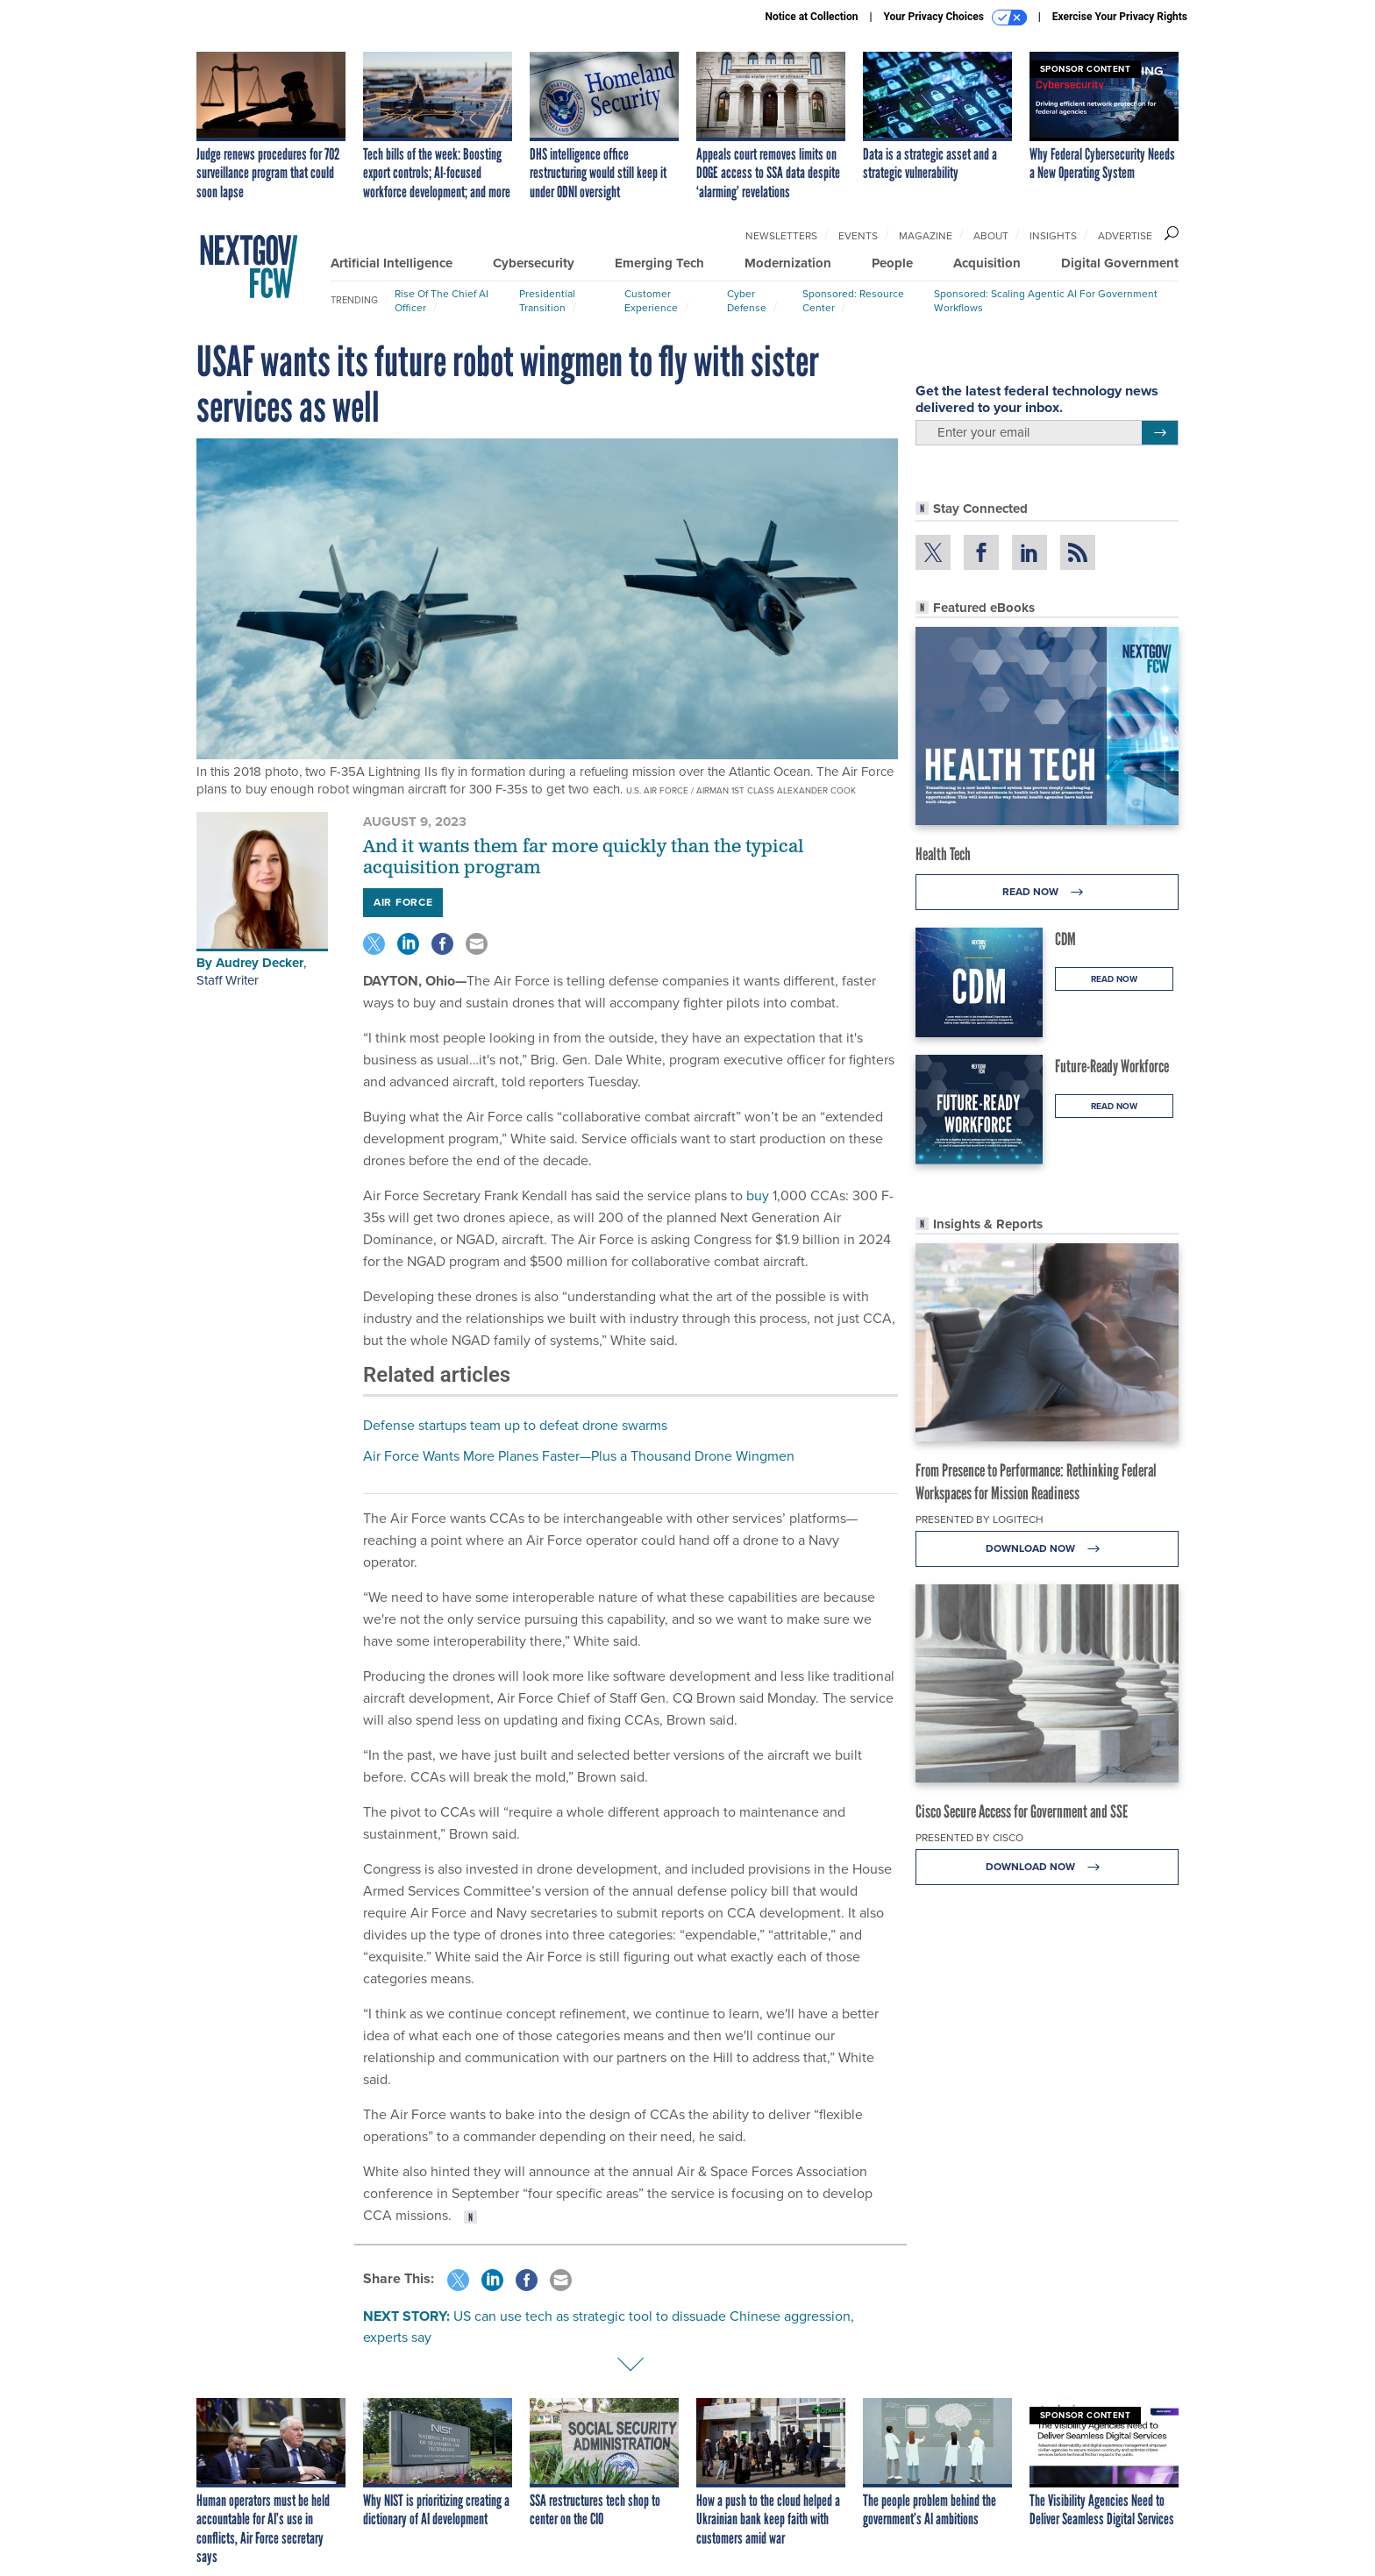 The width and height of the screenshot is (1375, 2576). What do you see at coordinates (547, 301) in the screenshot?
I see `Presidential Transition` at bounding box center [547, 301].